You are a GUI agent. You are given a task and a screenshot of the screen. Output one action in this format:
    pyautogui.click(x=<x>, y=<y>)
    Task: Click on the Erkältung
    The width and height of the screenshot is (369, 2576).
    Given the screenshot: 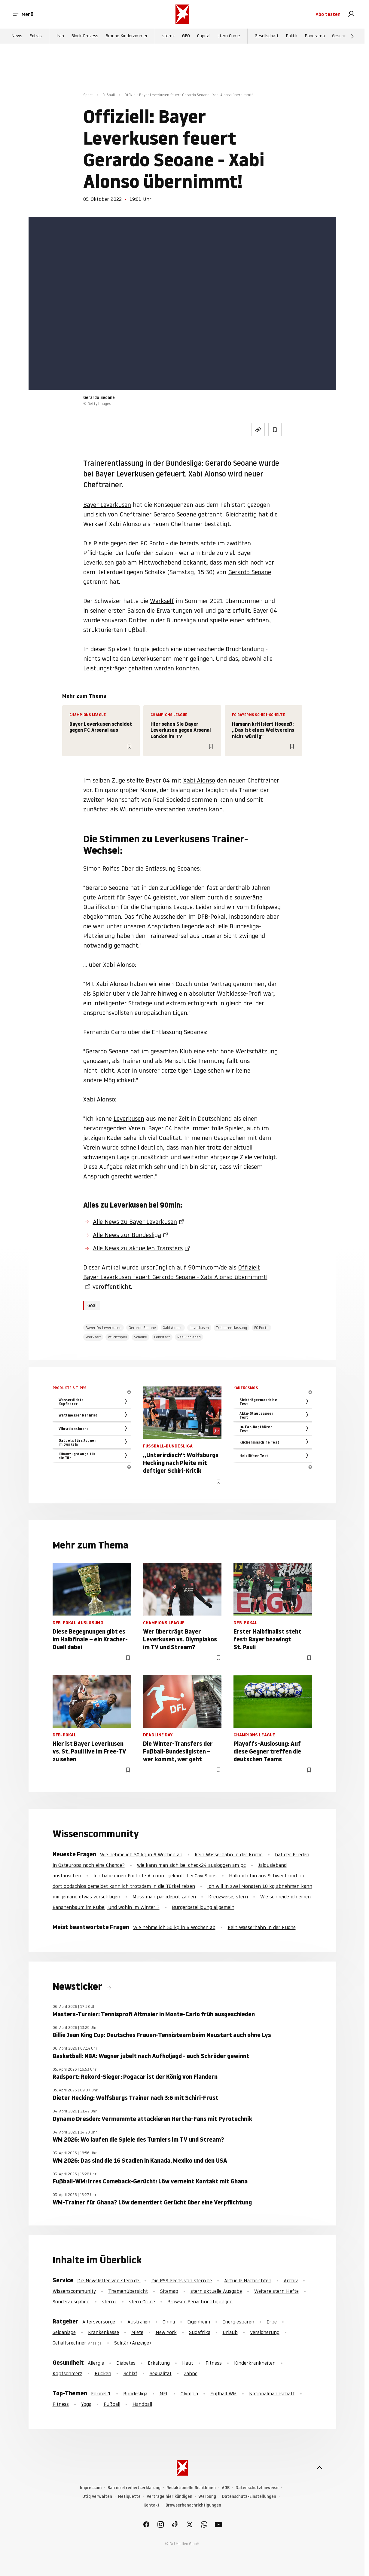 What is the action you would take?
    pyautogui.click(x=159, y=2363)
    